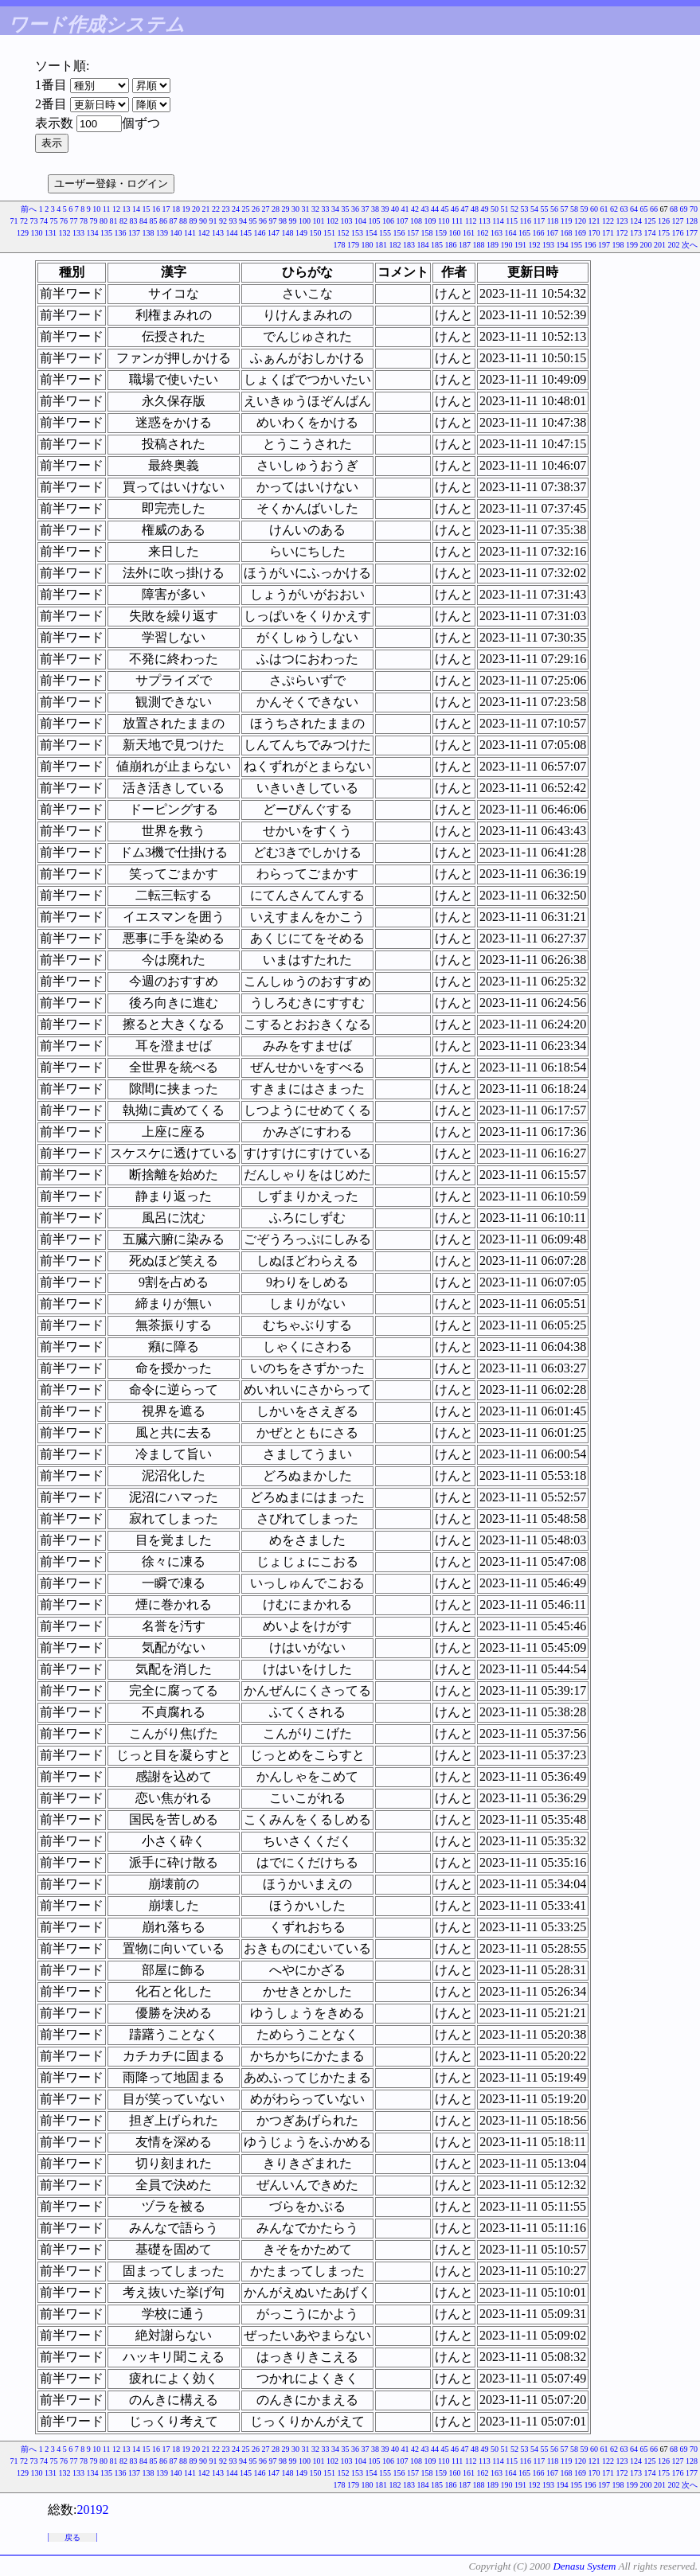 Image resolution: width=700 pixels, height=2576 pixels. I want to click on 158, so click(427, 232).